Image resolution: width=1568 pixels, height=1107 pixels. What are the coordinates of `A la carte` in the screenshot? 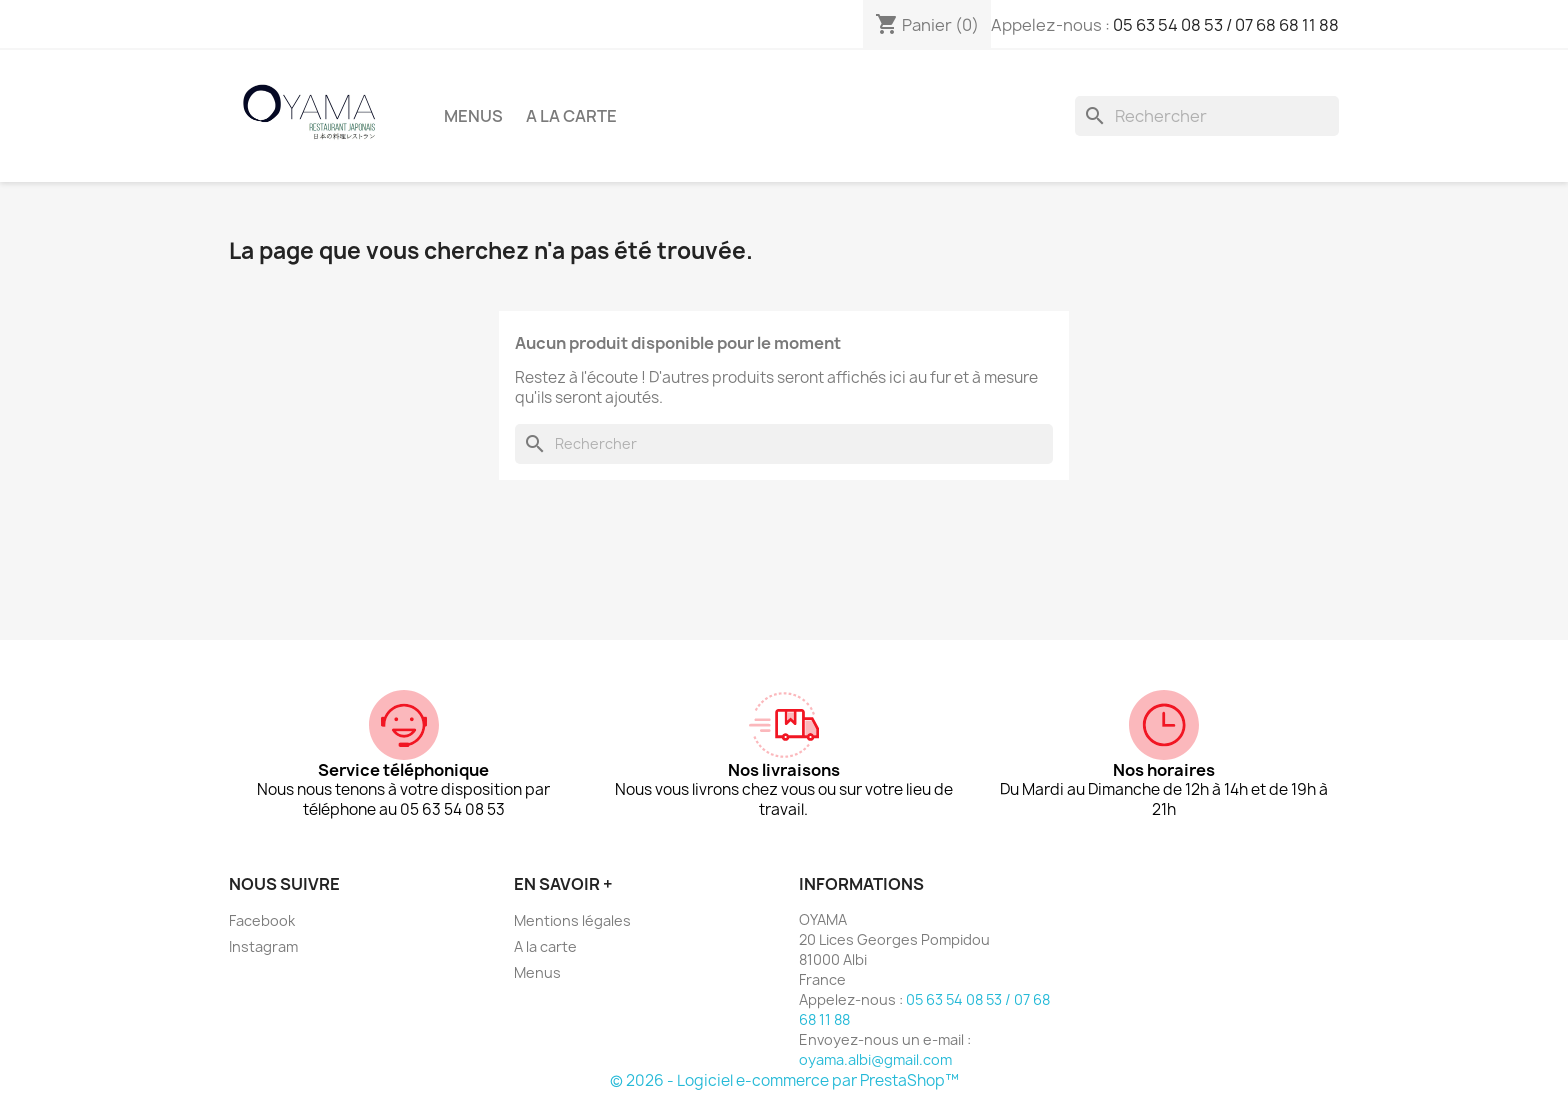 It's located at (571, 116).